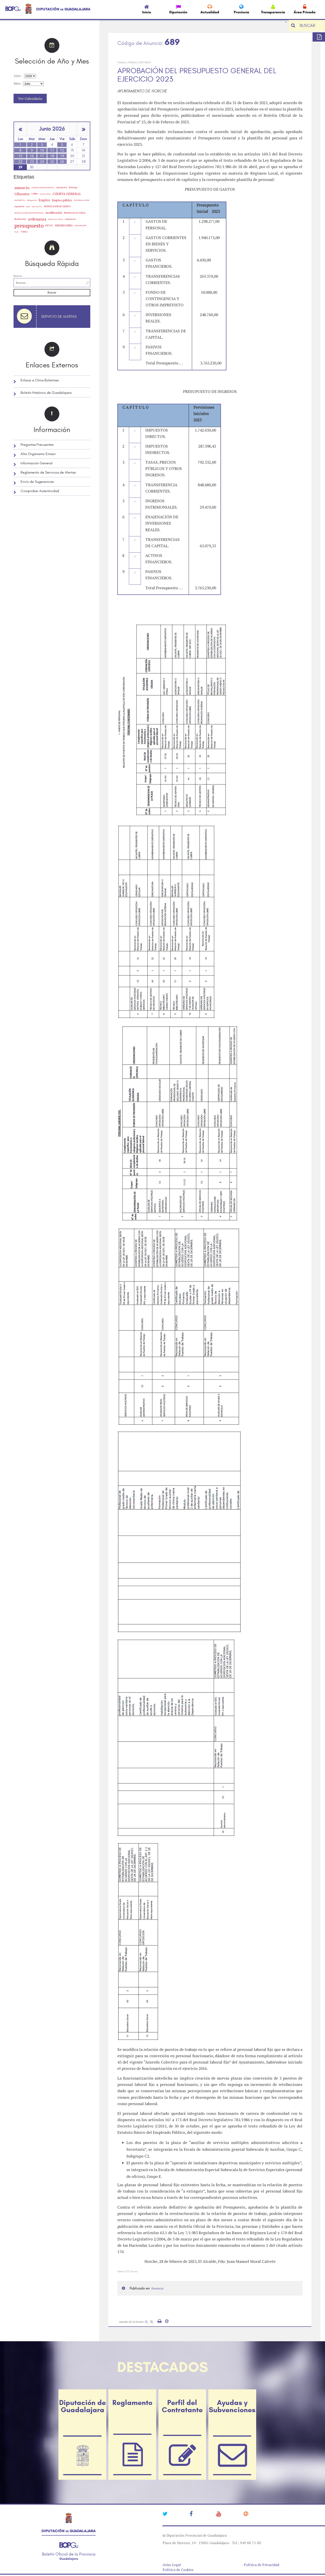 The width and height of the screenshot is (325, 2576). I want to click on MODIFICACIÓN DE CRÉDITO, so click(57, 206).